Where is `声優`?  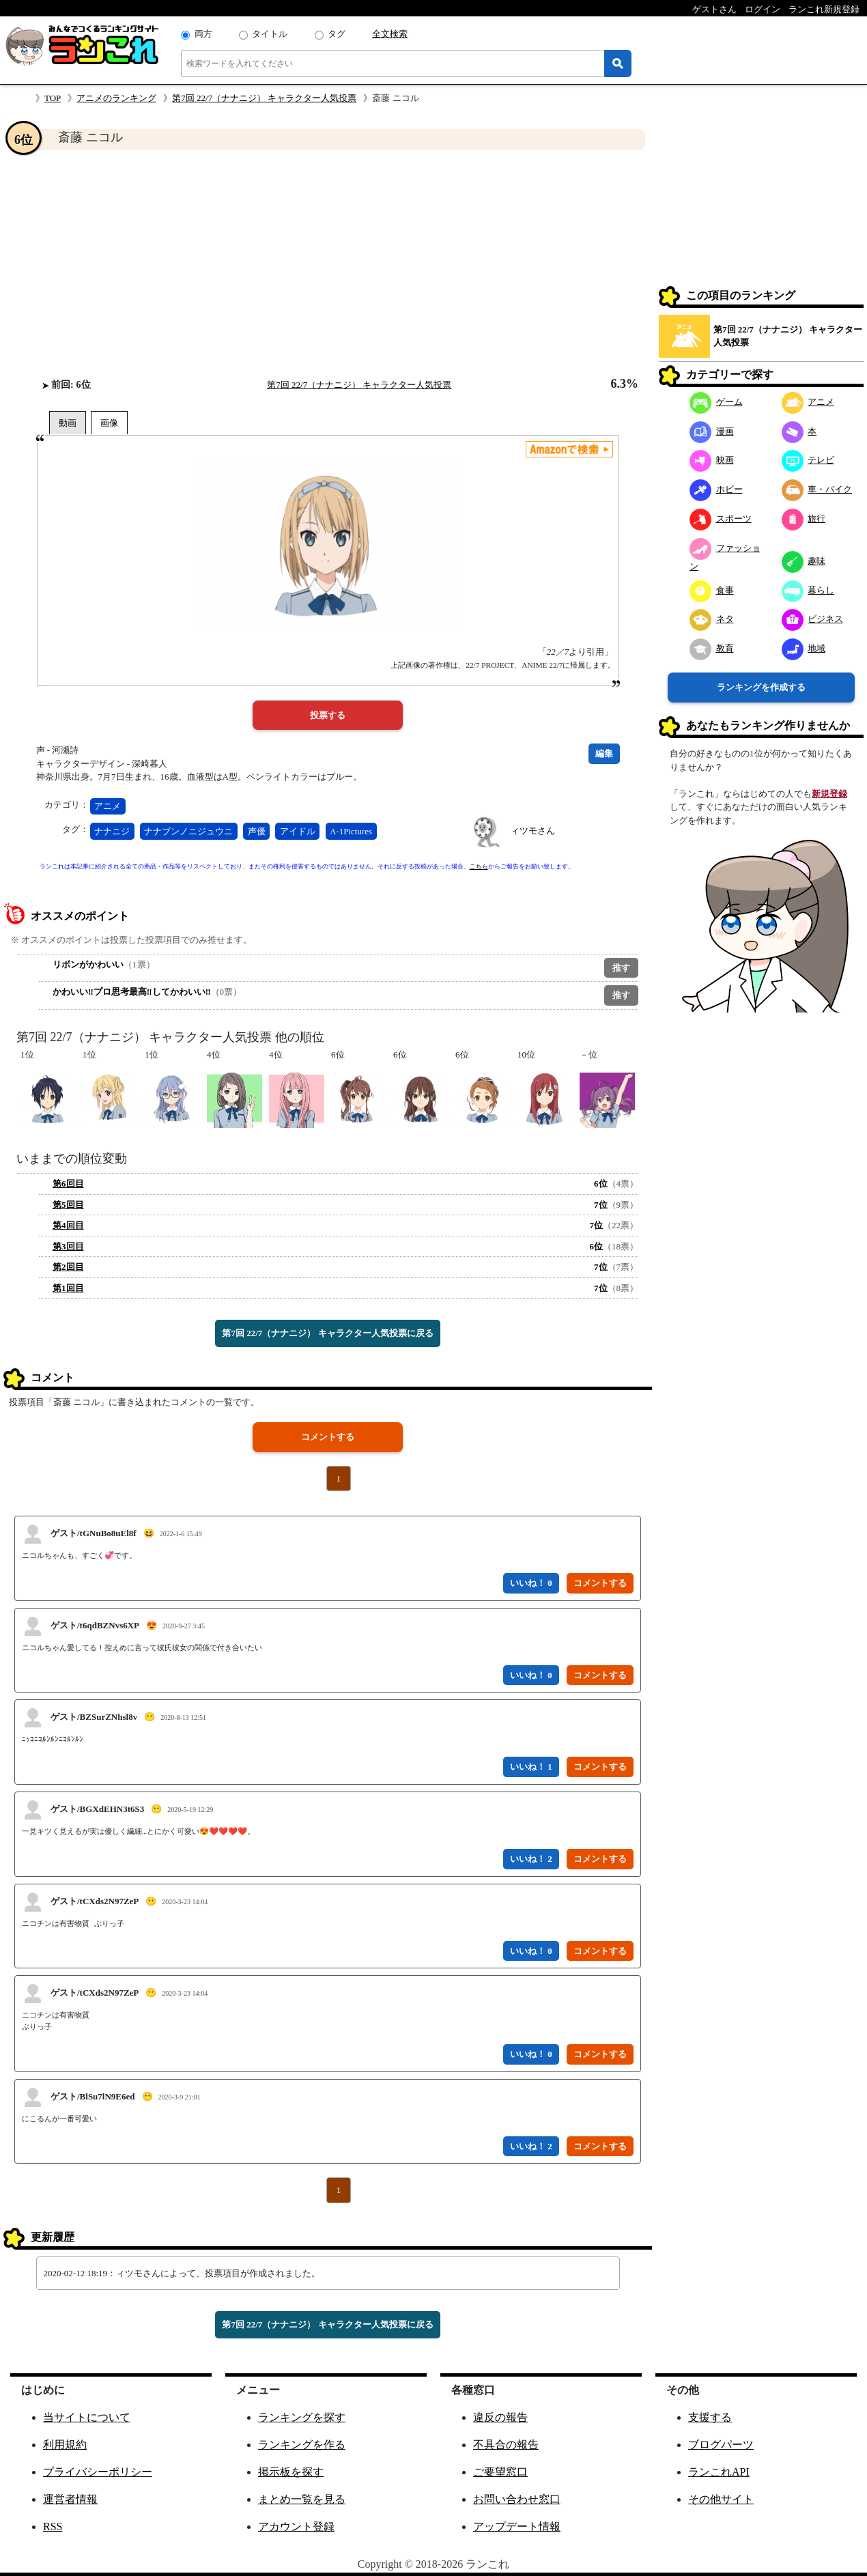
声優 is located at coordinates (257, 831).